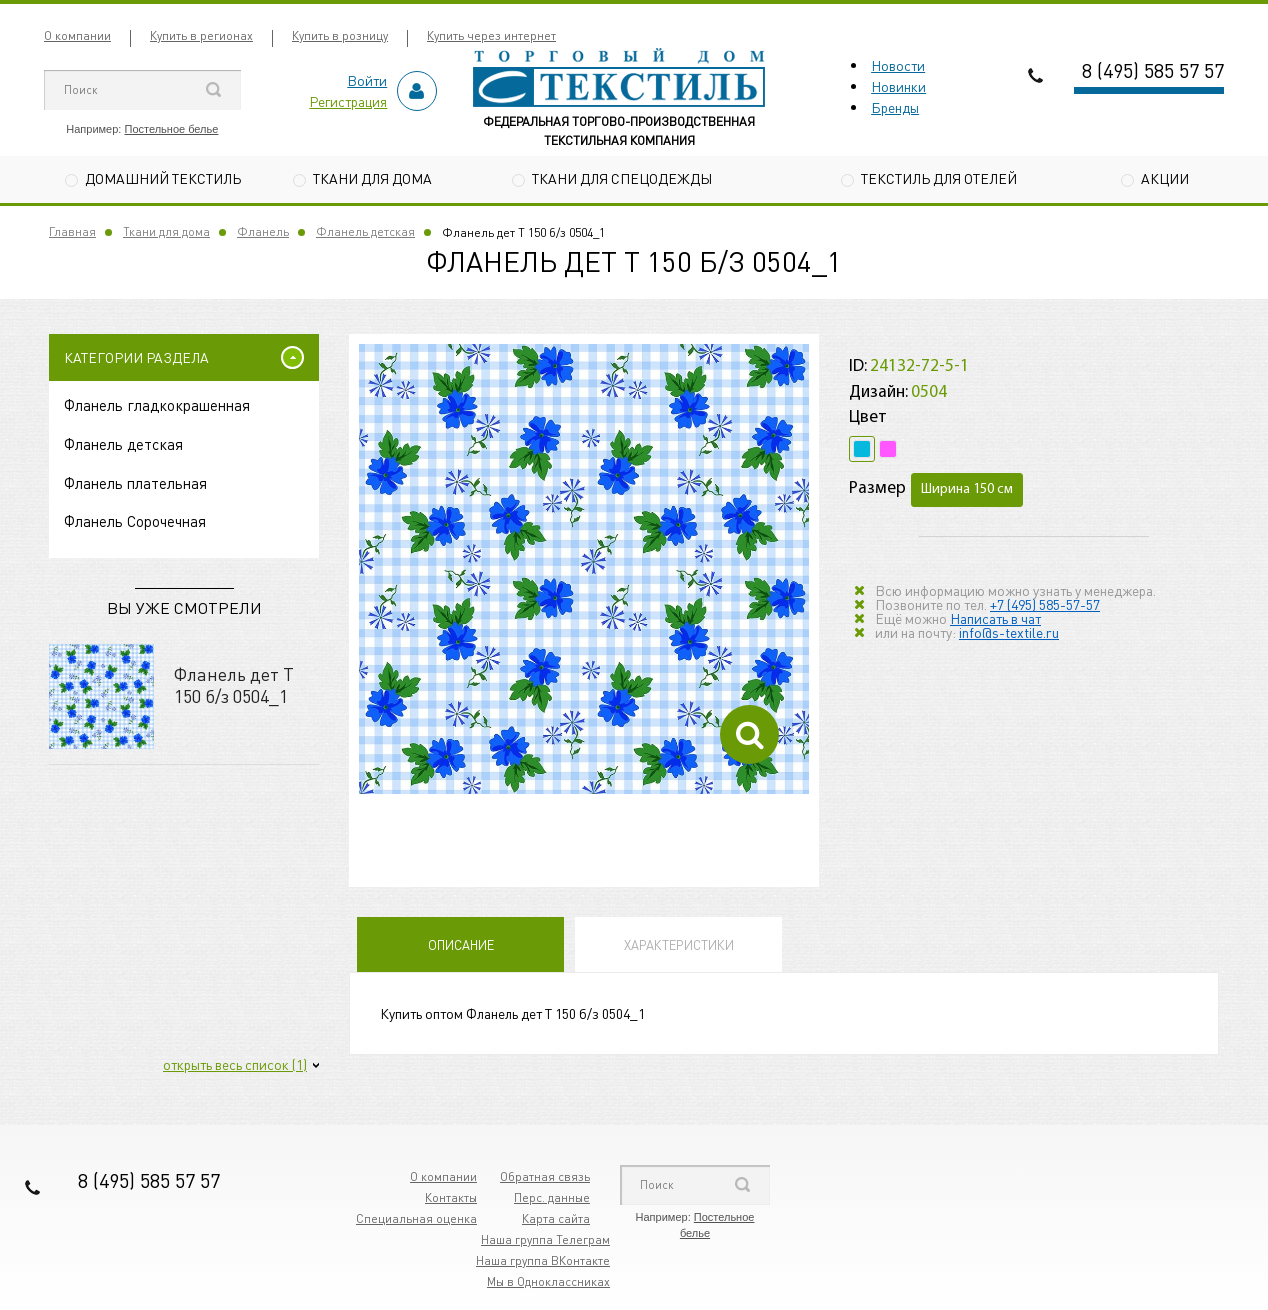 This screenshot has width=1268, height=1310. What do you see at coordinates (365, 231) in the screenshot?
I see `Фланель детская` at bounding box center [365, 231].